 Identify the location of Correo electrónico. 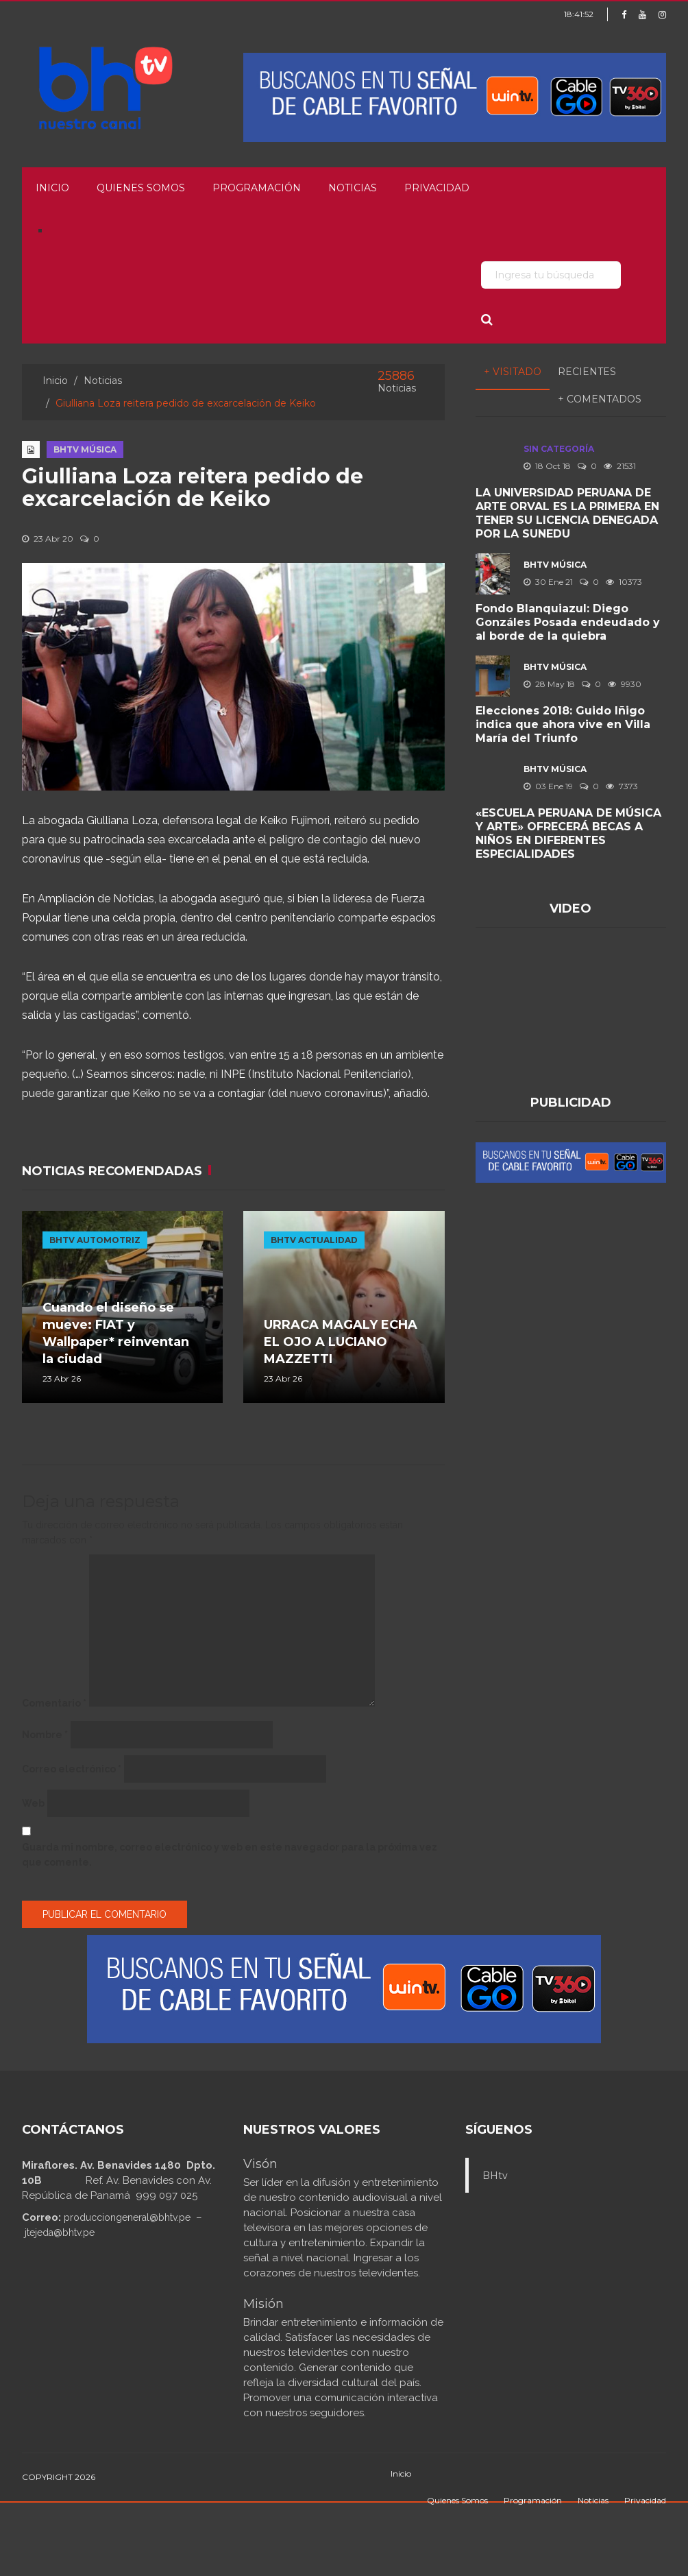
(71, 1769).